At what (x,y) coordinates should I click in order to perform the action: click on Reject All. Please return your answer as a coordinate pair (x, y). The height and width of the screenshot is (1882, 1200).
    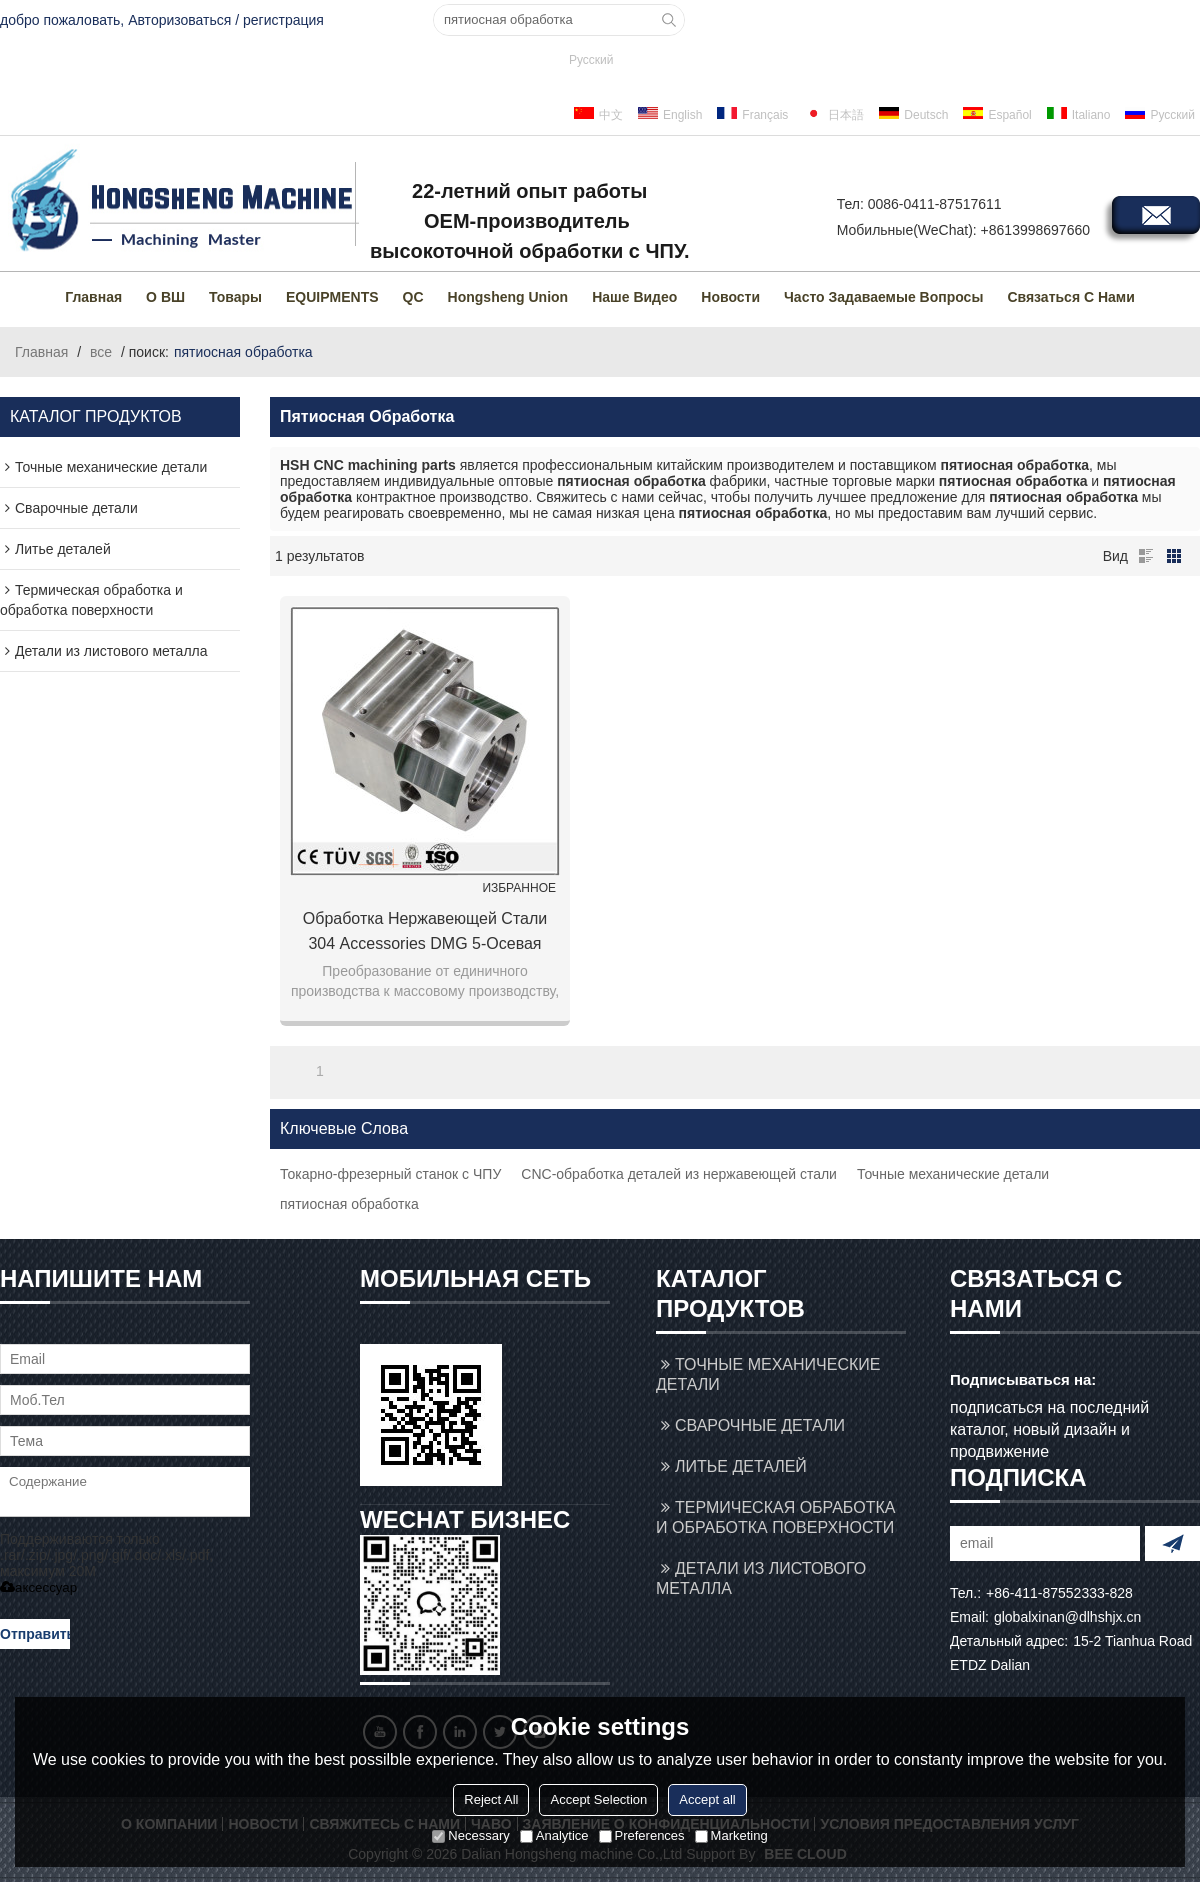
    Looking at the image, I should click on (491, 1799).